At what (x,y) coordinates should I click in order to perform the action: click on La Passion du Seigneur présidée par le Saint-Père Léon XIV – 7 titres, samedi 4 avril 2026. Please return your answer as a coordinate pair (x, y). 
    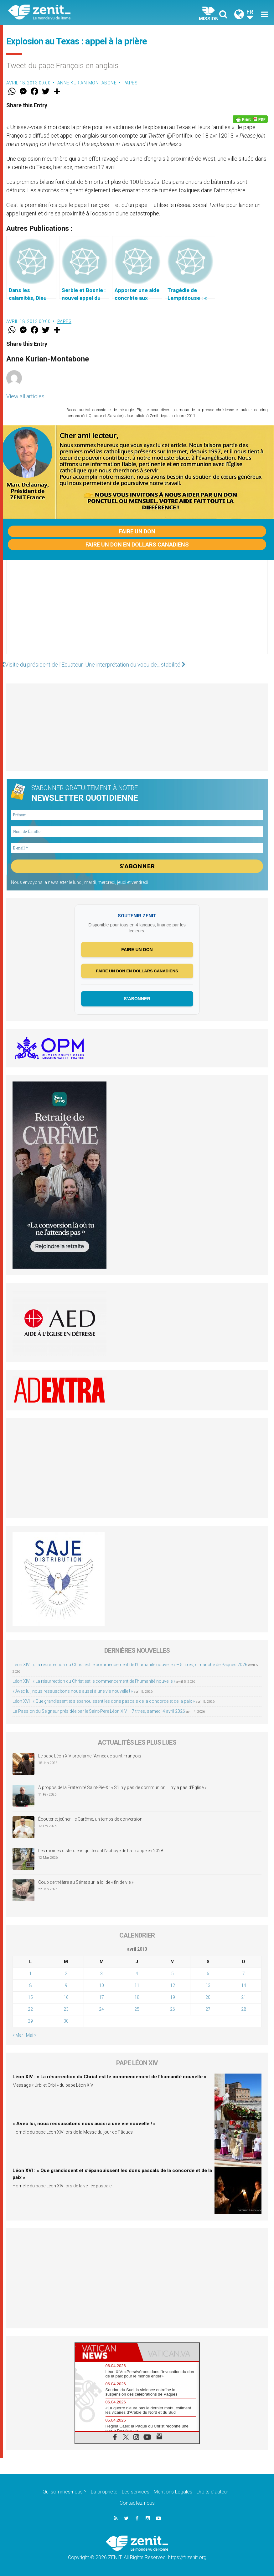
    Looking at the image, I should click on (99, 1711).